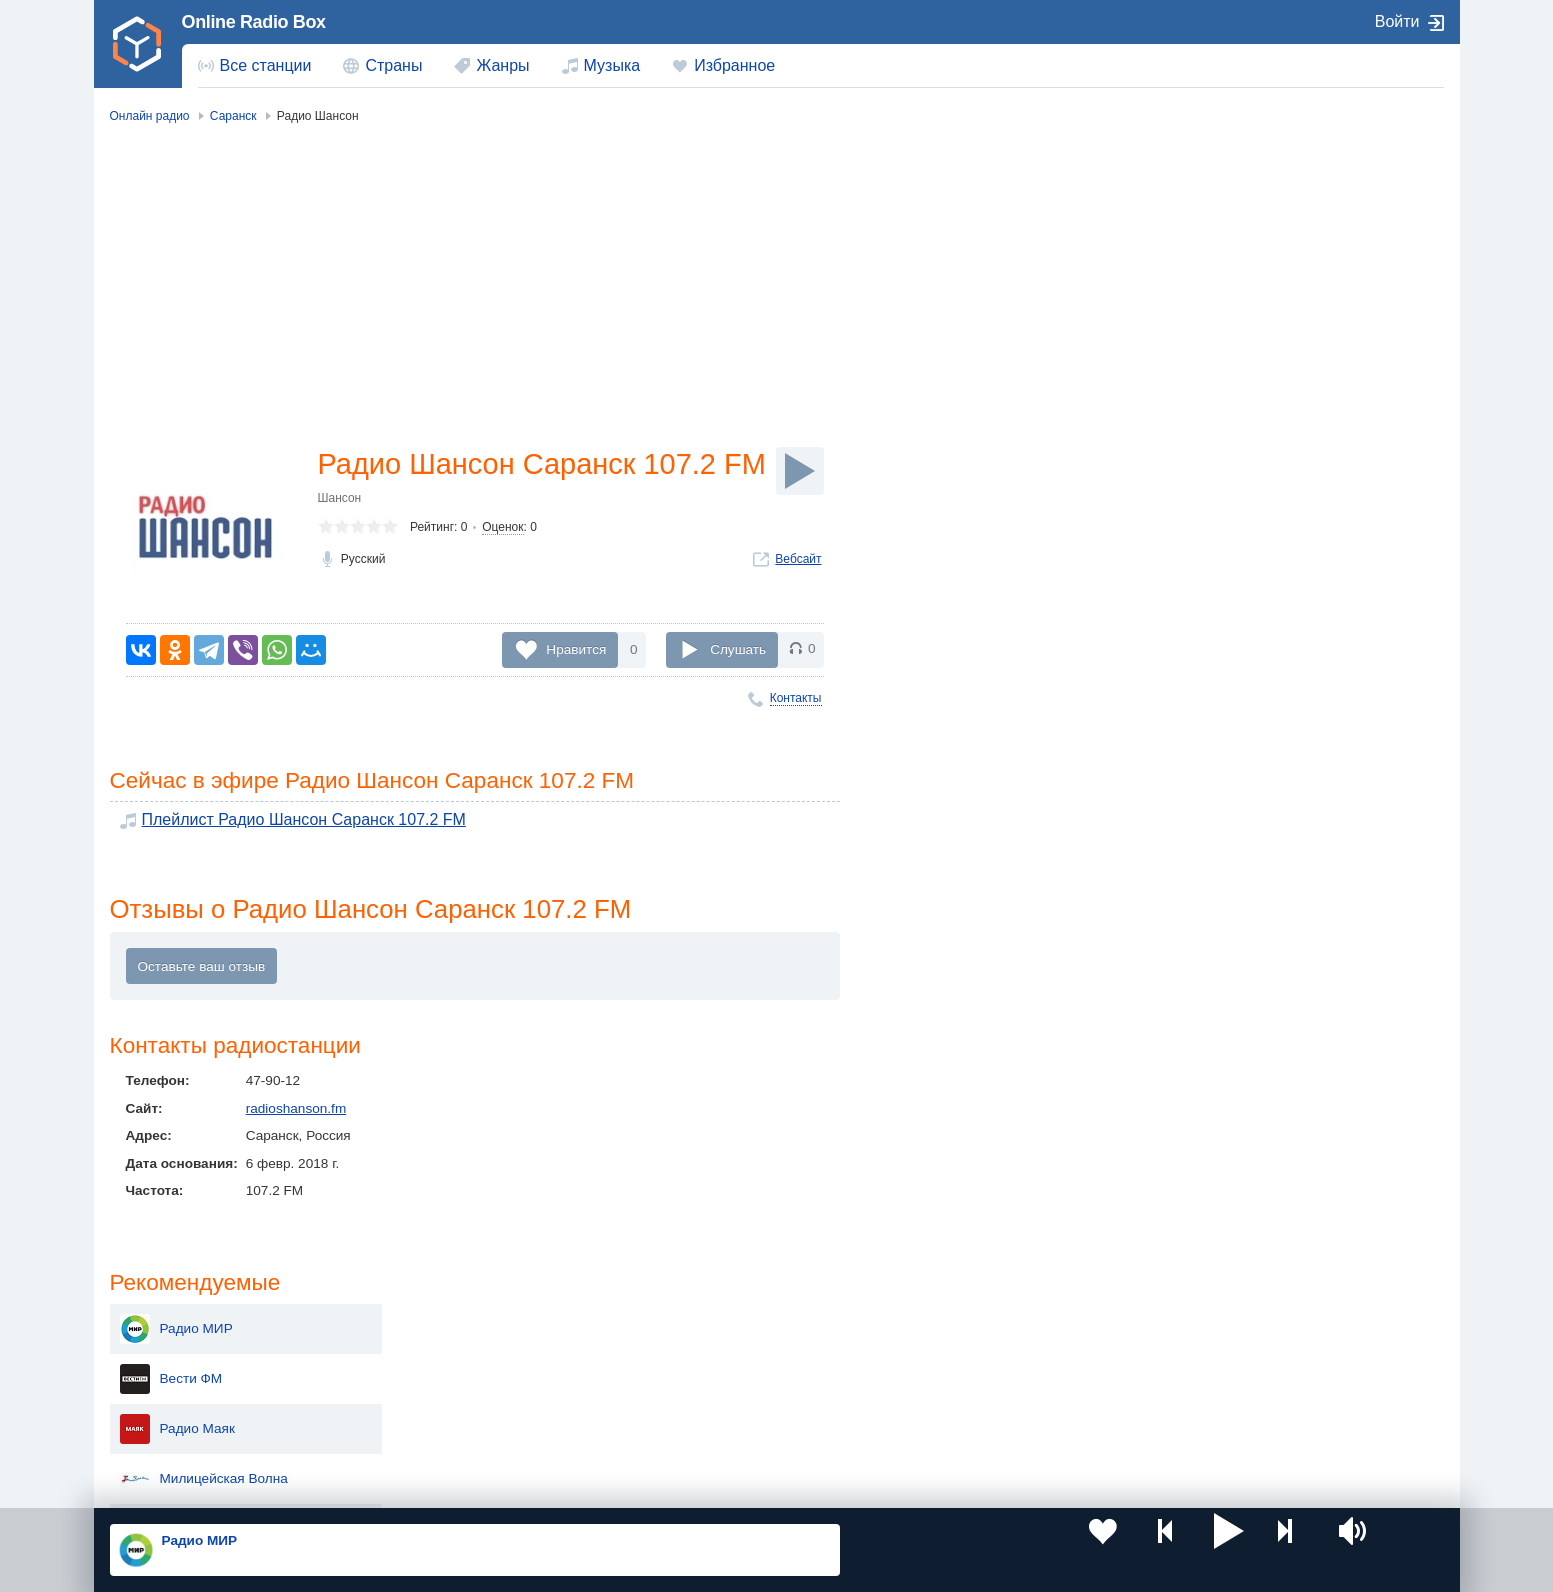 The image size is (1553, 1592). What do you see at coordinates (725, 1429) in the screenshot?
I see `Азербайджан` at bounding box center [725, 1429].